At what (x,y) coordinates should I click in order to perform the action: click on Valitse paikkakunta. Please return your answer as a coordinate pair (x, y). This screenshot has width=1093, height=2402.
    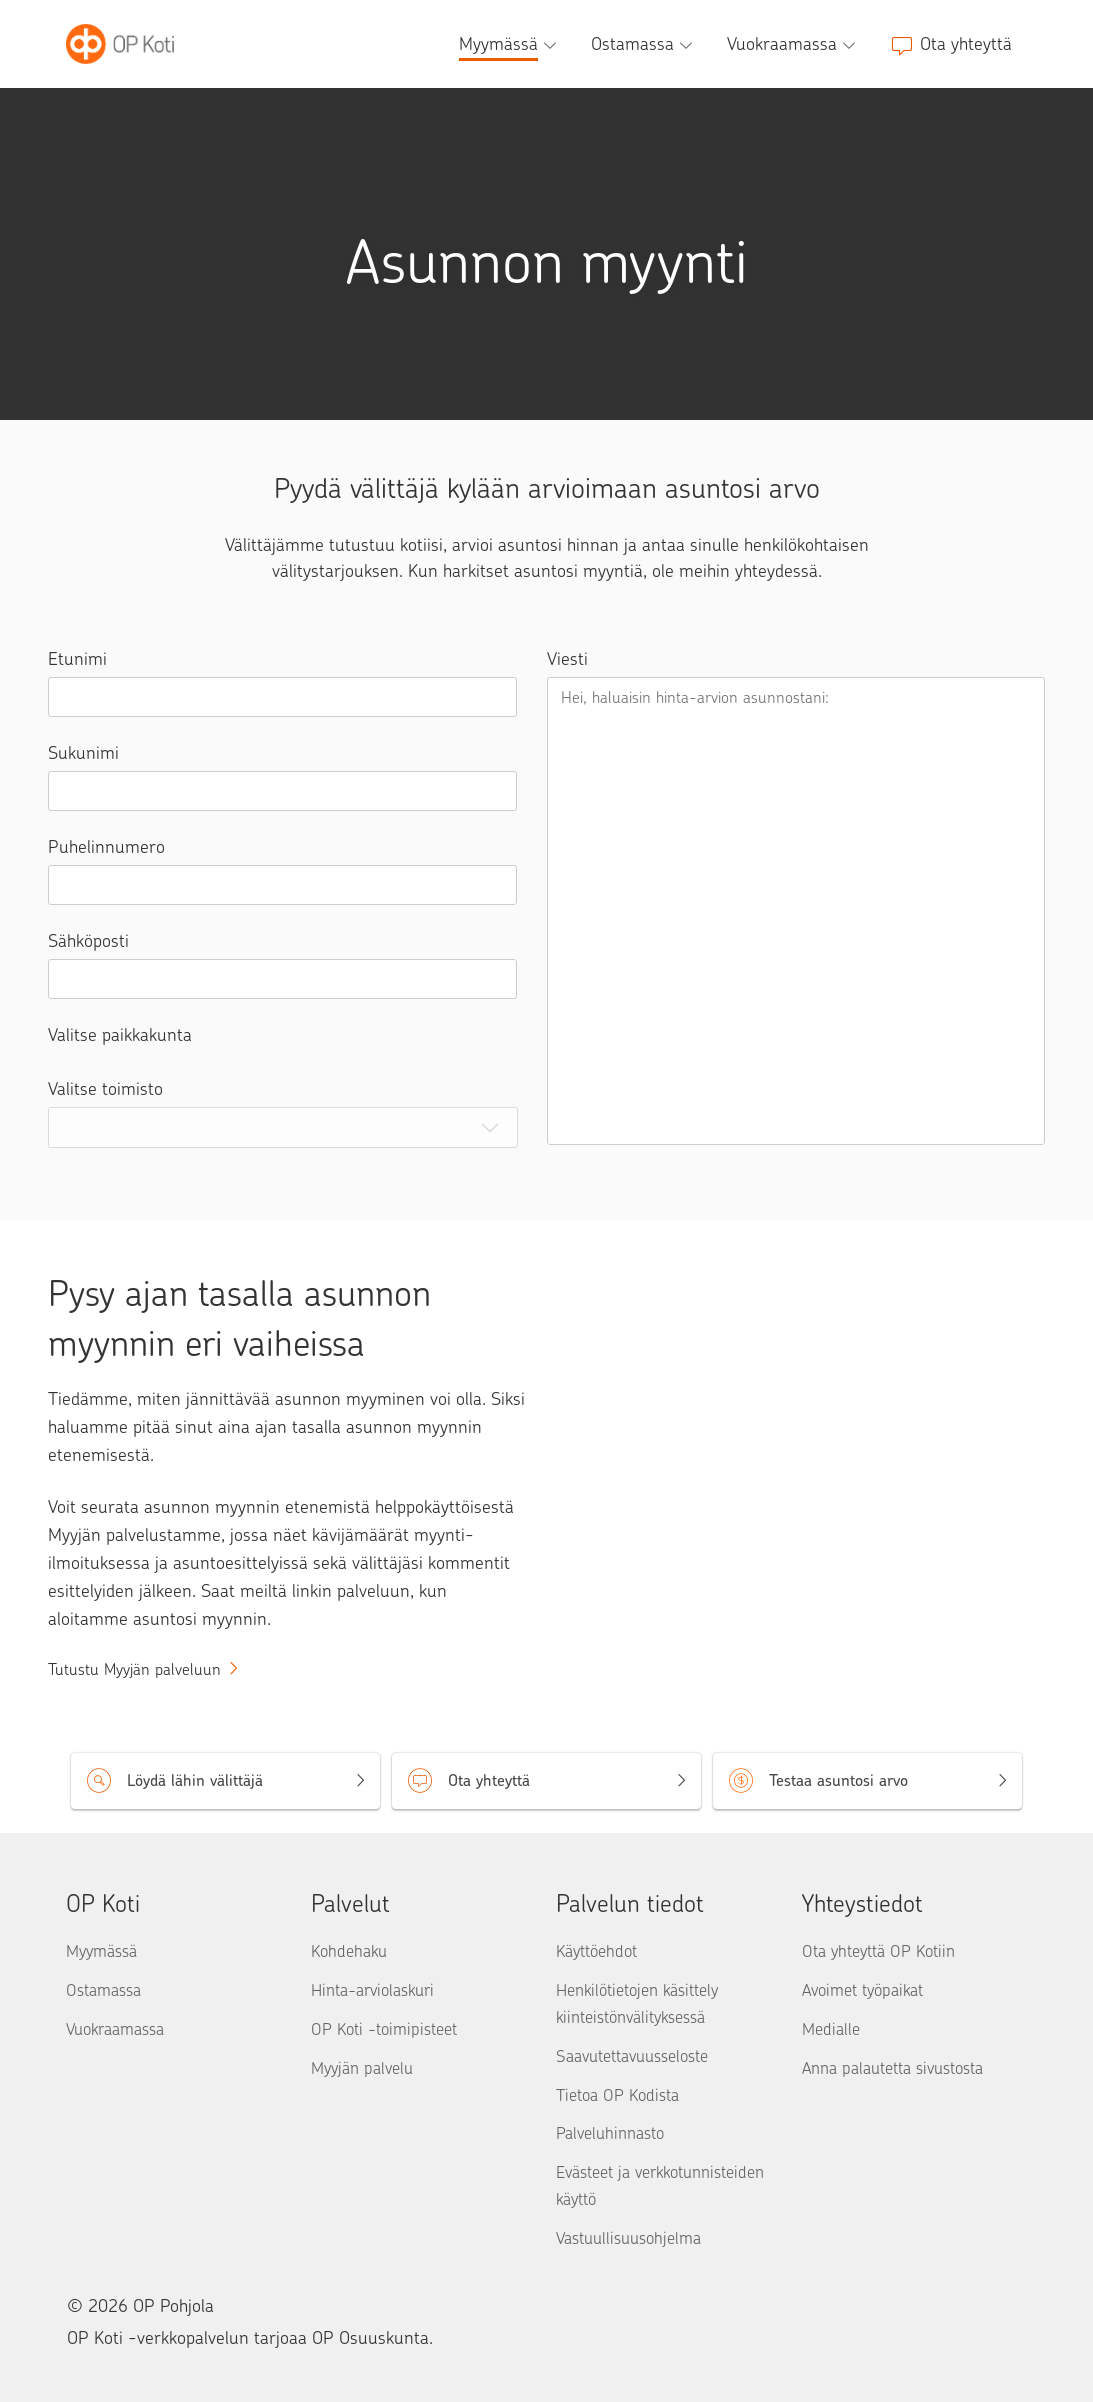
    Looking at the image, I should click on (120, 1035).